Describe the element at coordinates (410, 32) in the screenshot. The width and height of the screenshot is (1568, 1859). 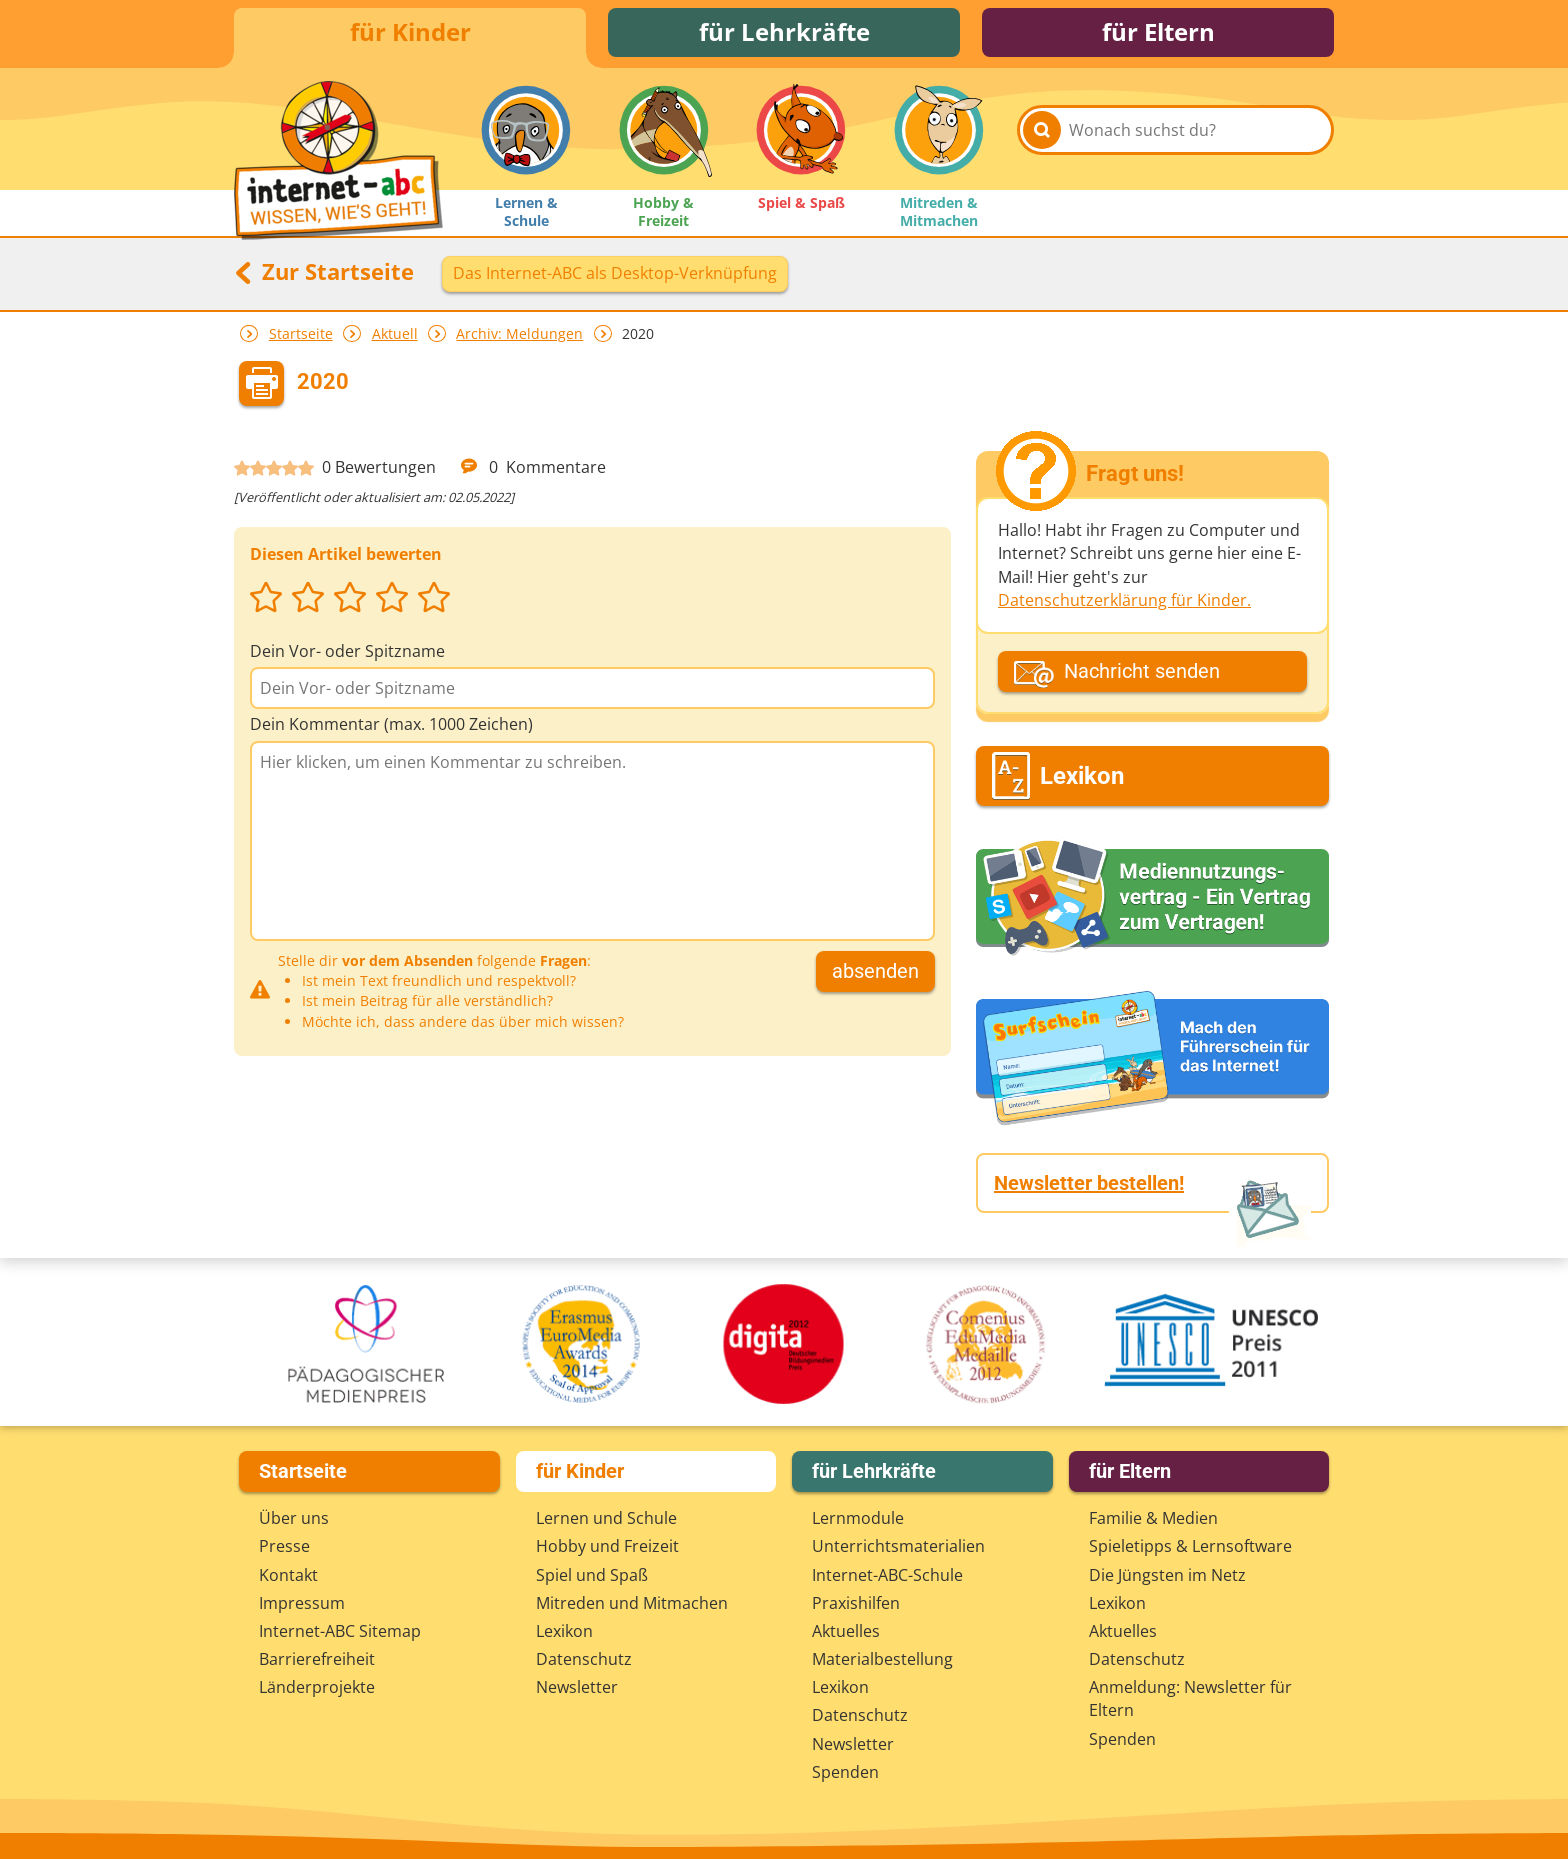
I see `für Kinder` at that location.